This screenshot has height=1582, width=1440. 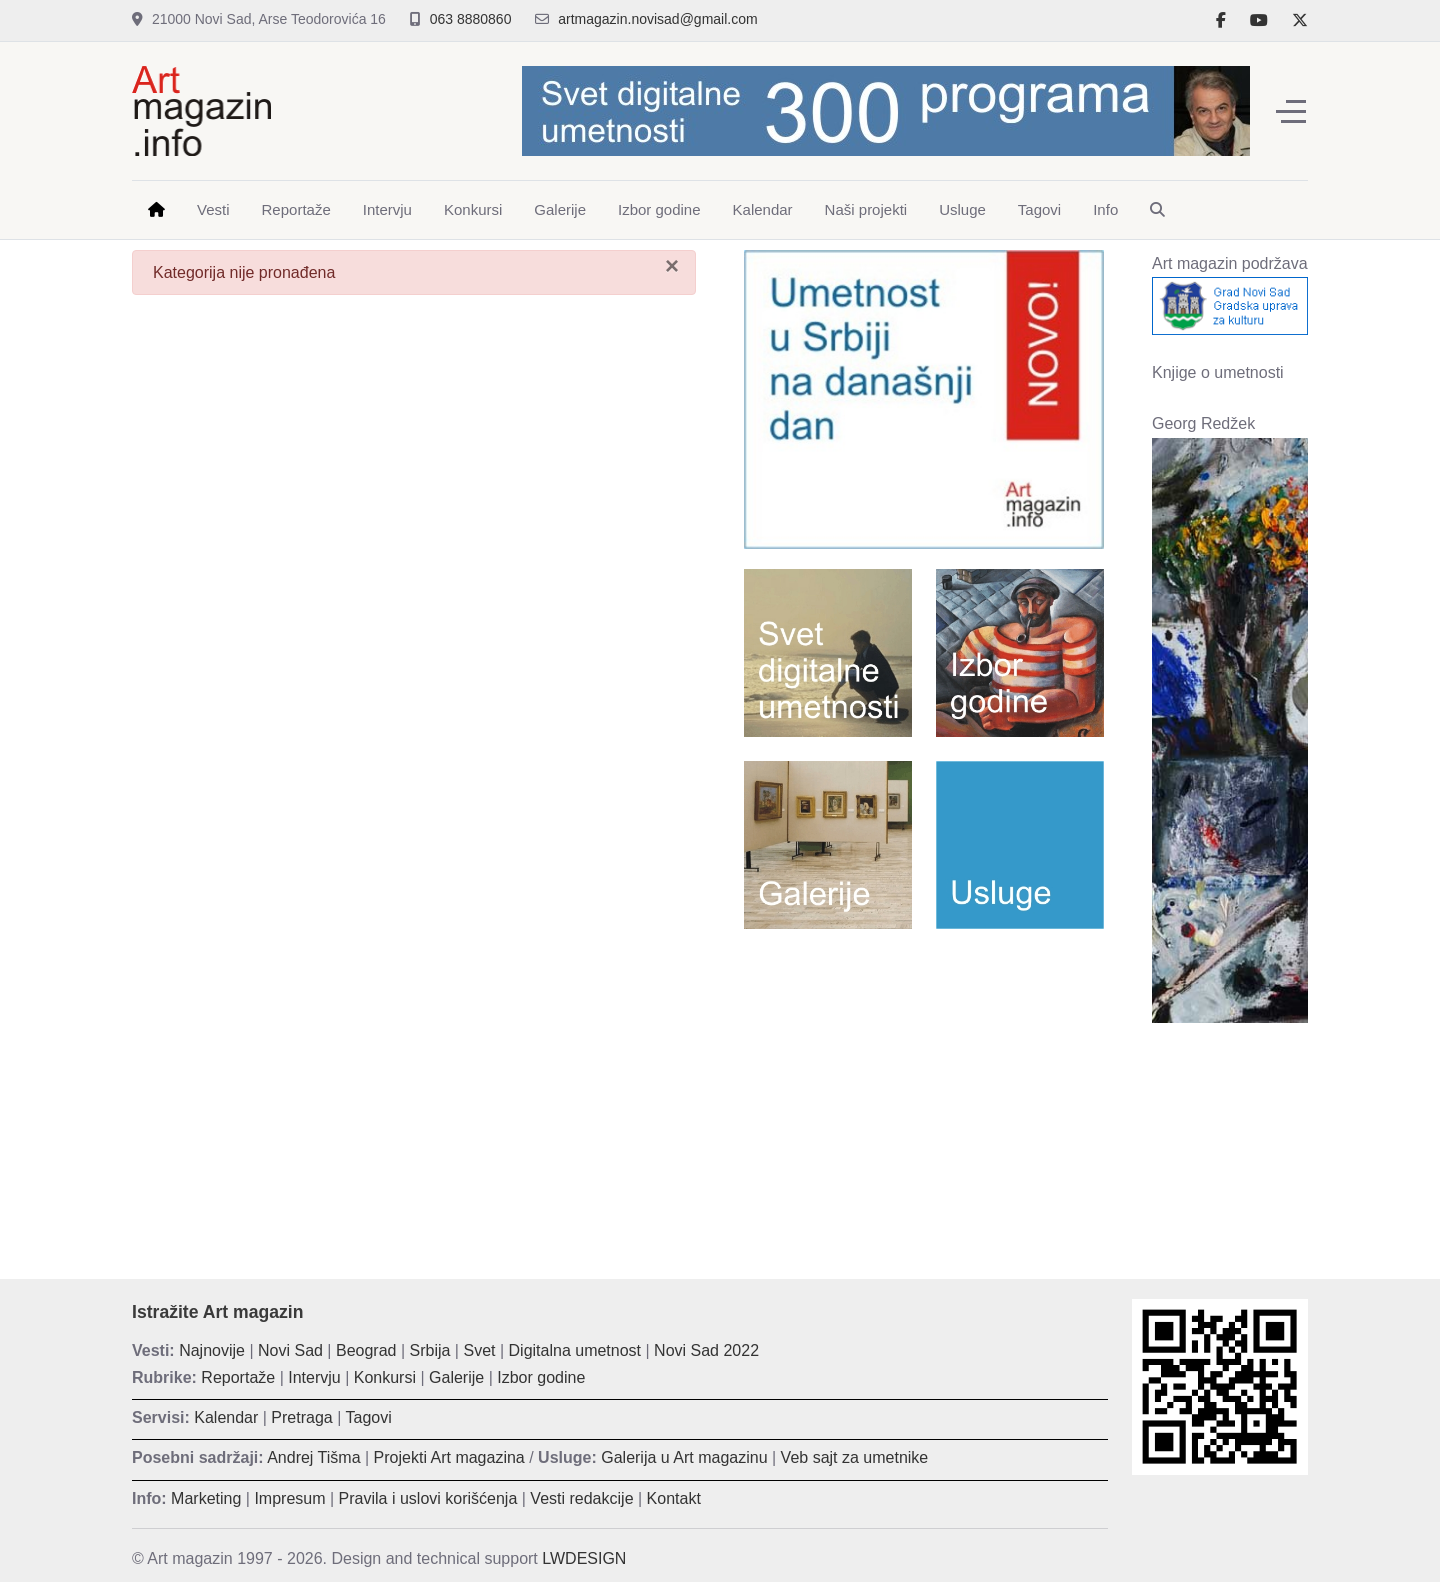 I want to click on Projekti Art magazina, so click(x=449, y=1457).